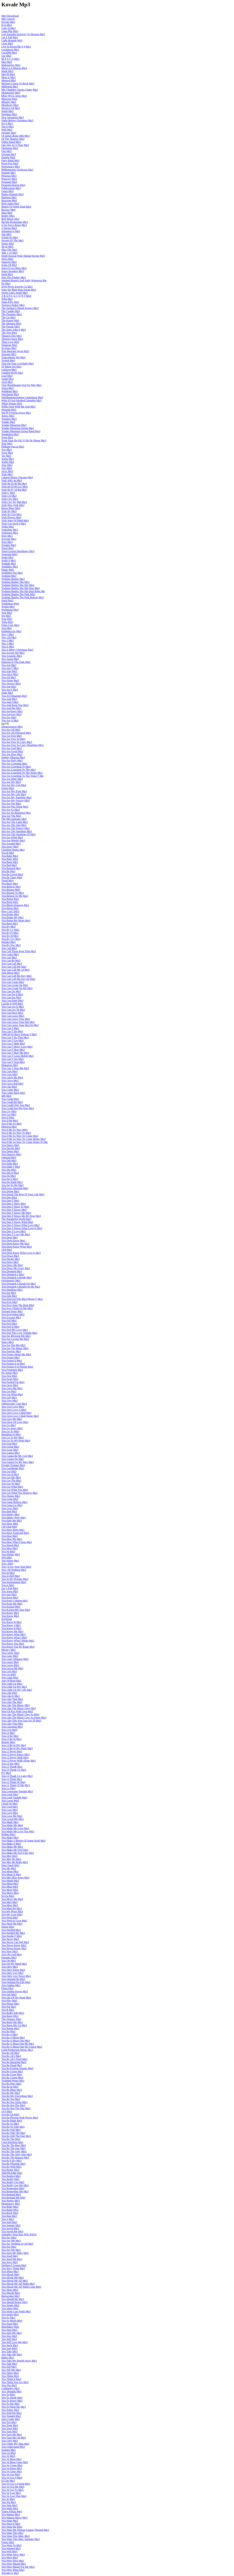  What do you see at coordinates (10, 1474) in the screenshot?
I see `You Got It Mp3` at bounding box center [10, 1474].